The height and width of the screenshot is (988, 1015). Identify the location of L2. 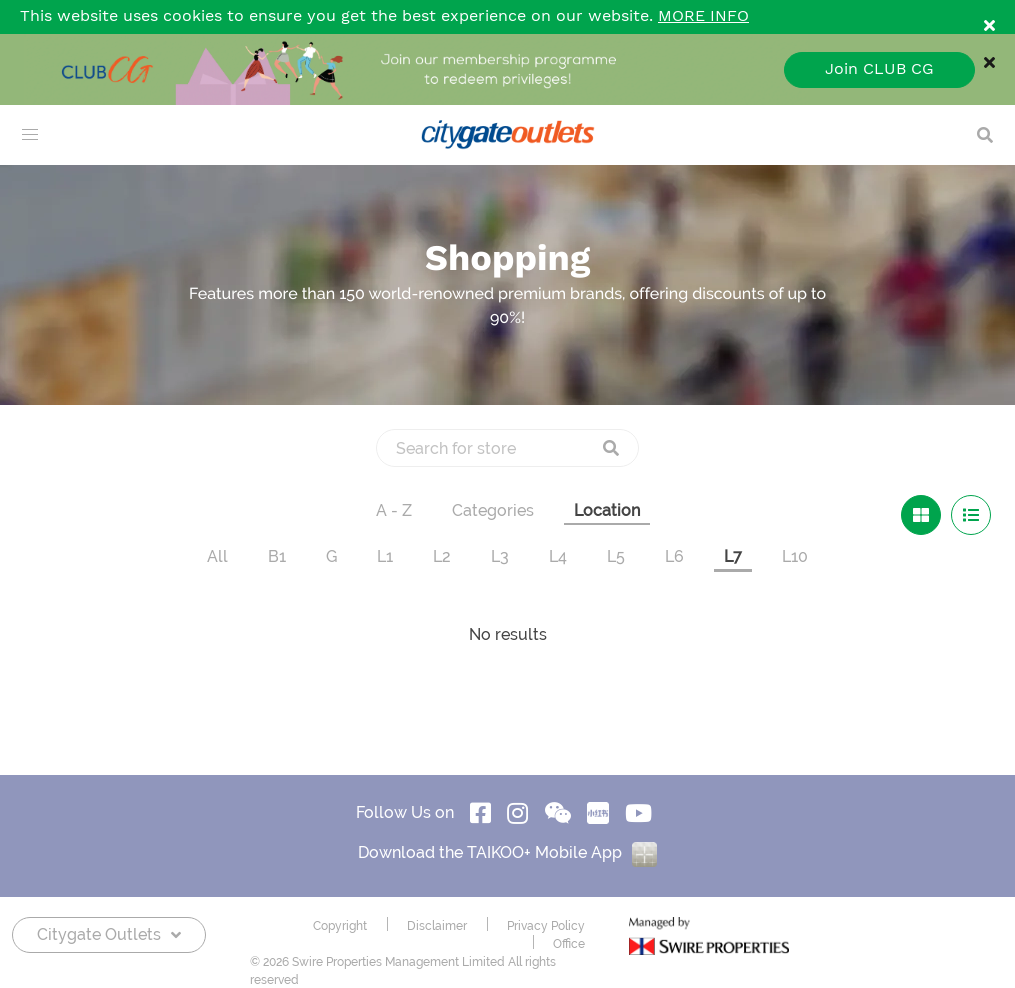
(442, 556).